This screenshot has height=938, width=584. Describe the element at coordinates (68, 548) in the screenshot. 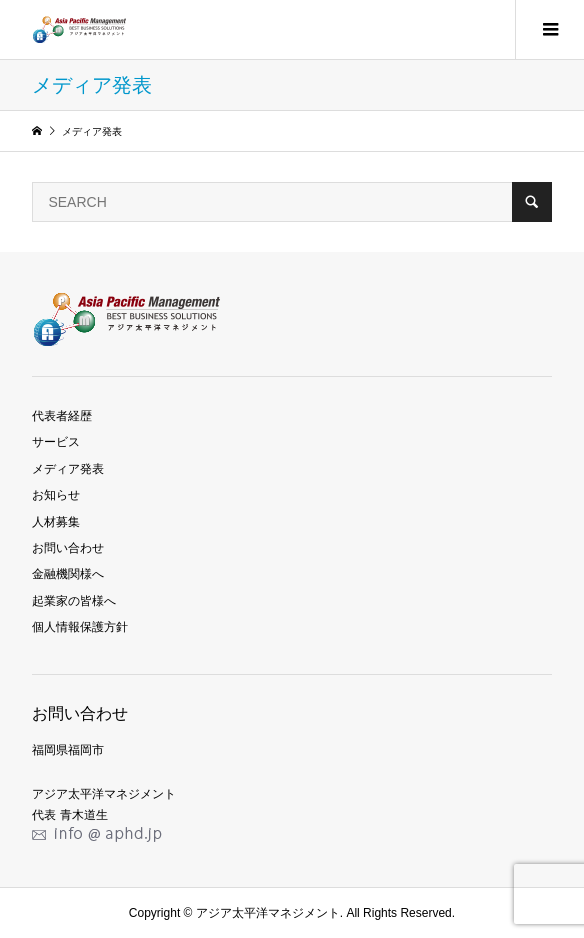

I see `お問い合わせ` at that location.